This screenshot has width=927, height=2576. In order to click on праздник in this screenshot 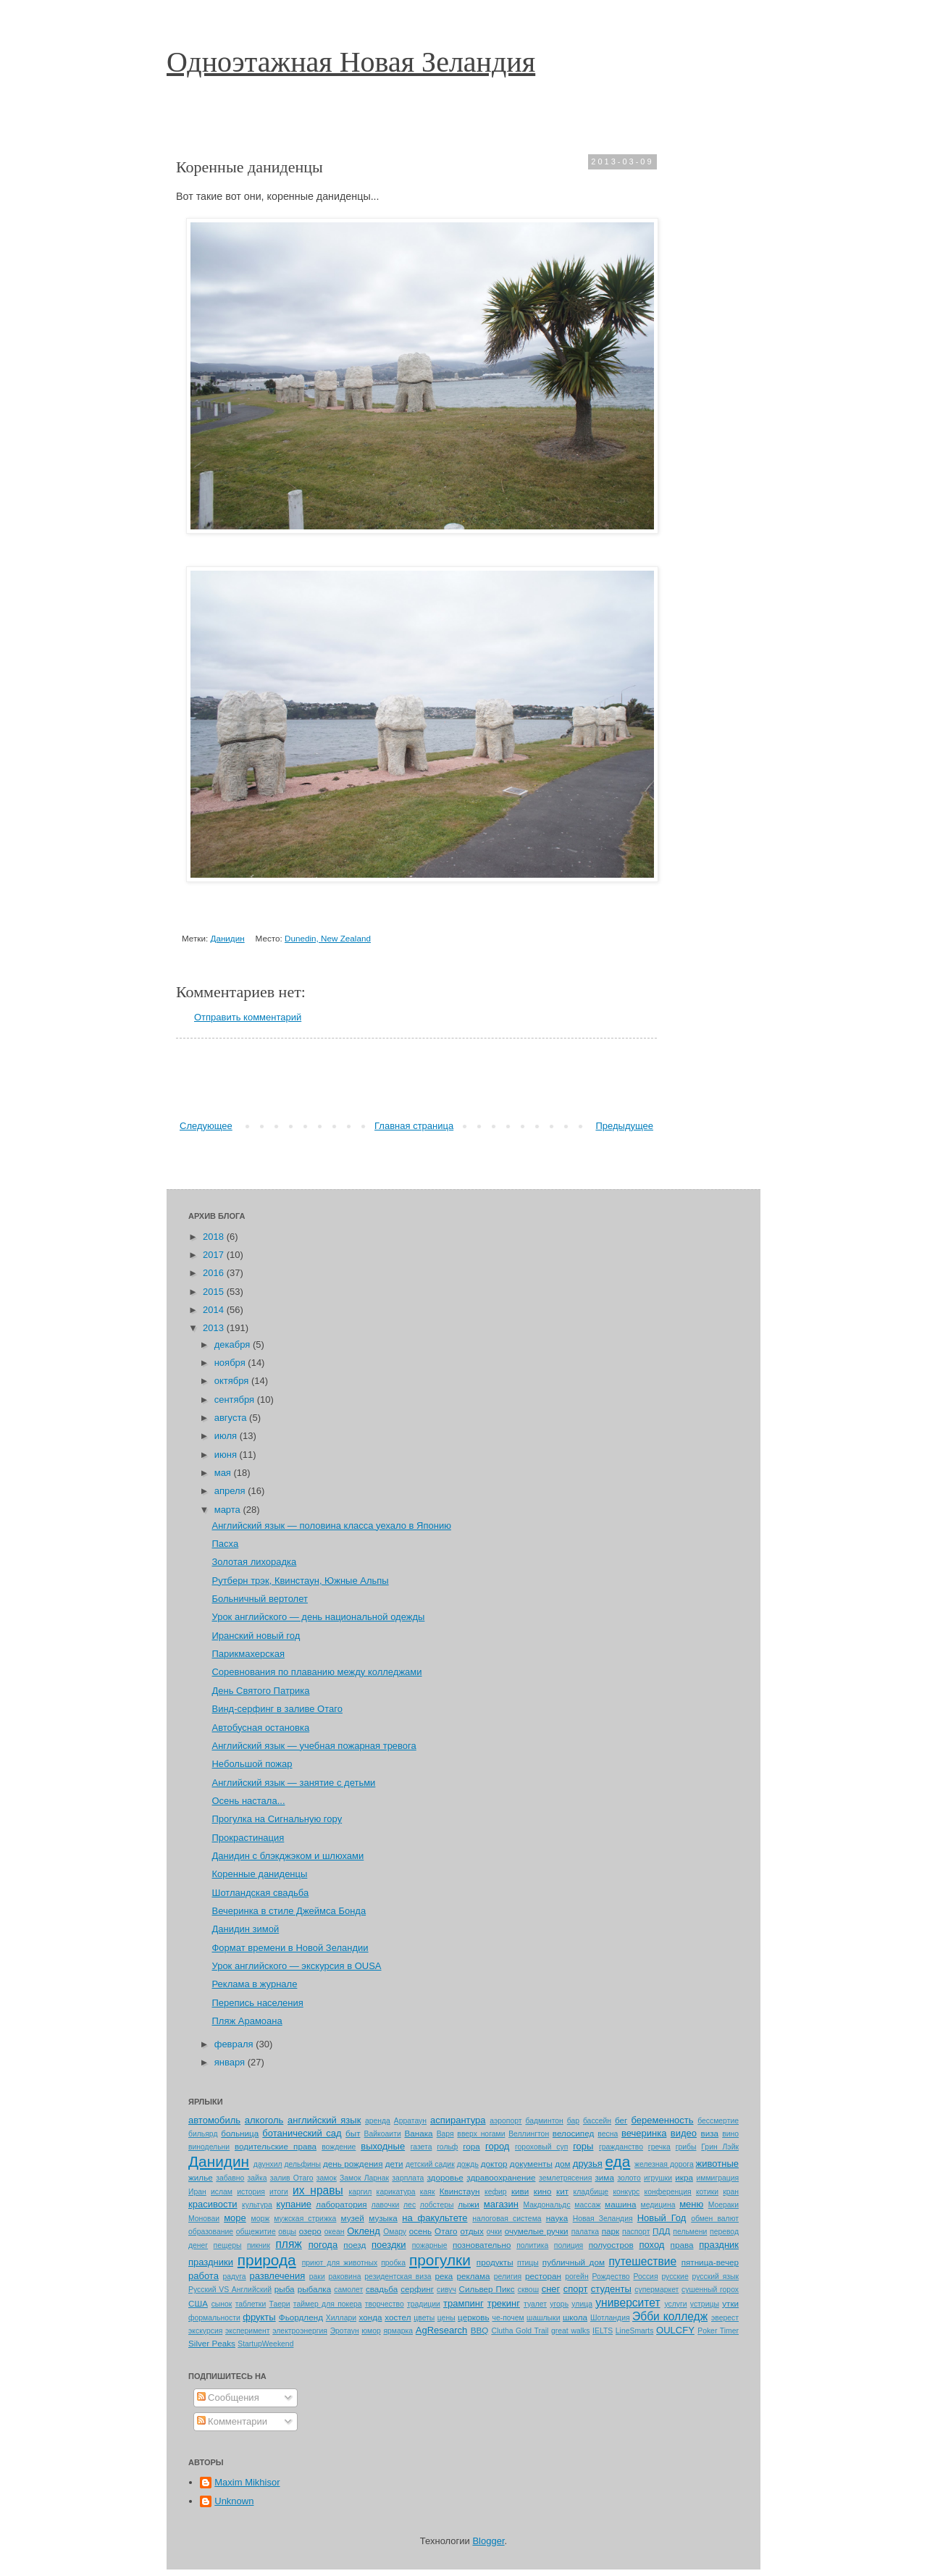, I will do `click(719, 2244)`.